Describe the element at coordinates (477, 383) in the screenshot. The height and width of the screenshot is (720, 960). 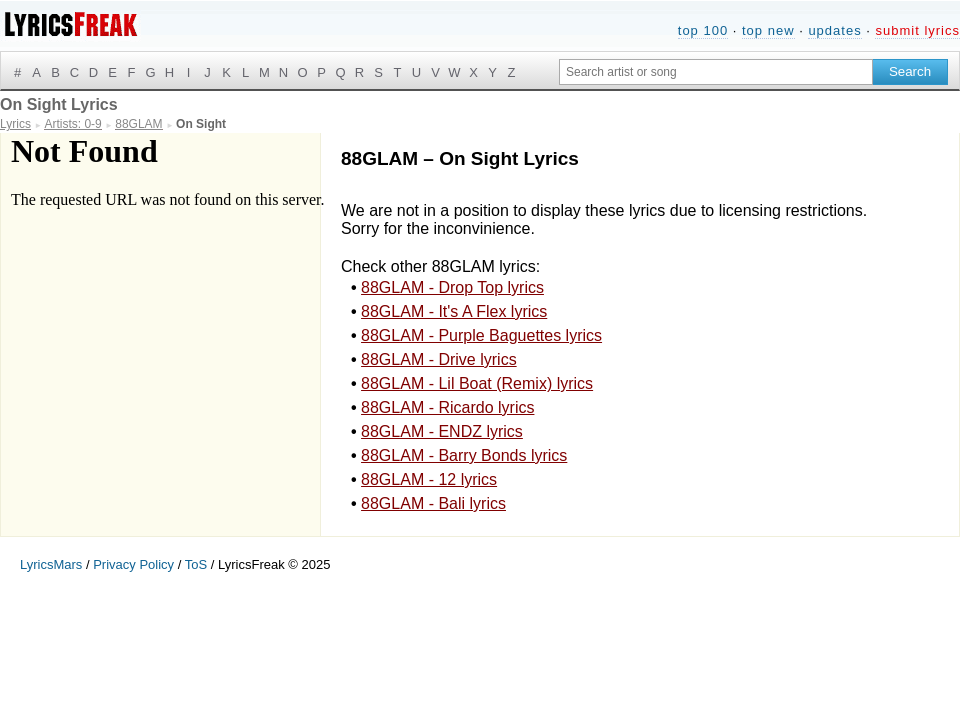
I see `88GLAM - Lil Boat (Remix) lyrics` at that location.